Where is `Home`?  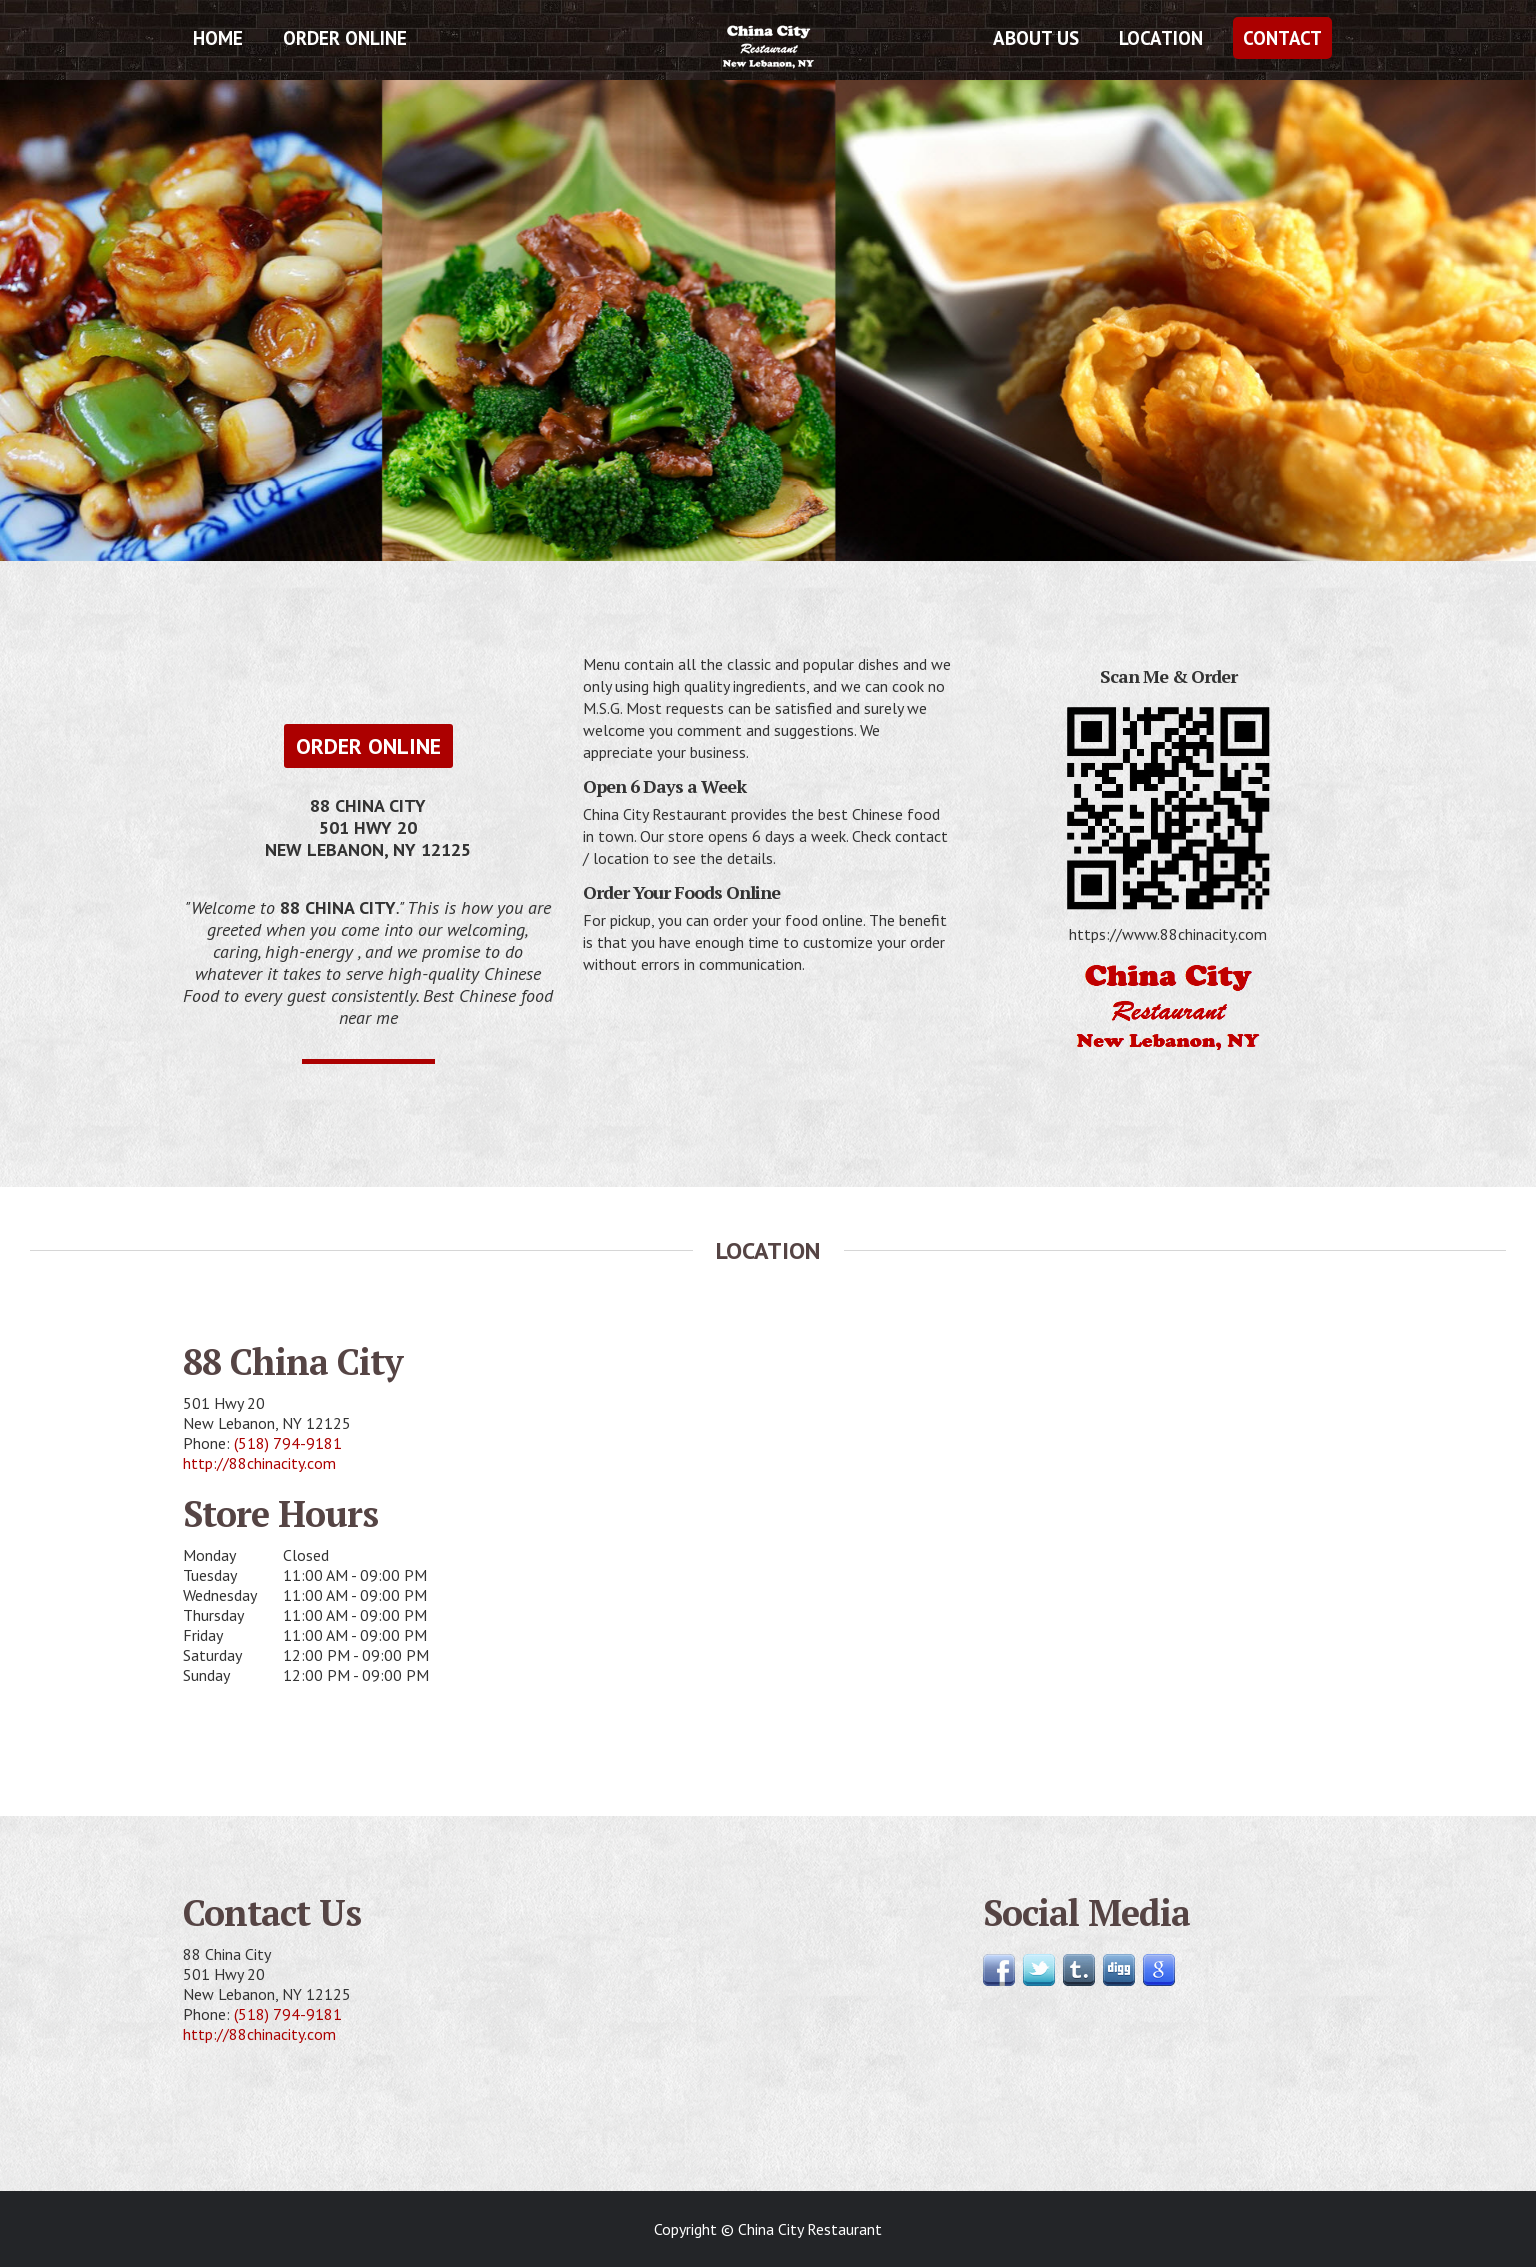 Home is located at coordinates (218, 38).